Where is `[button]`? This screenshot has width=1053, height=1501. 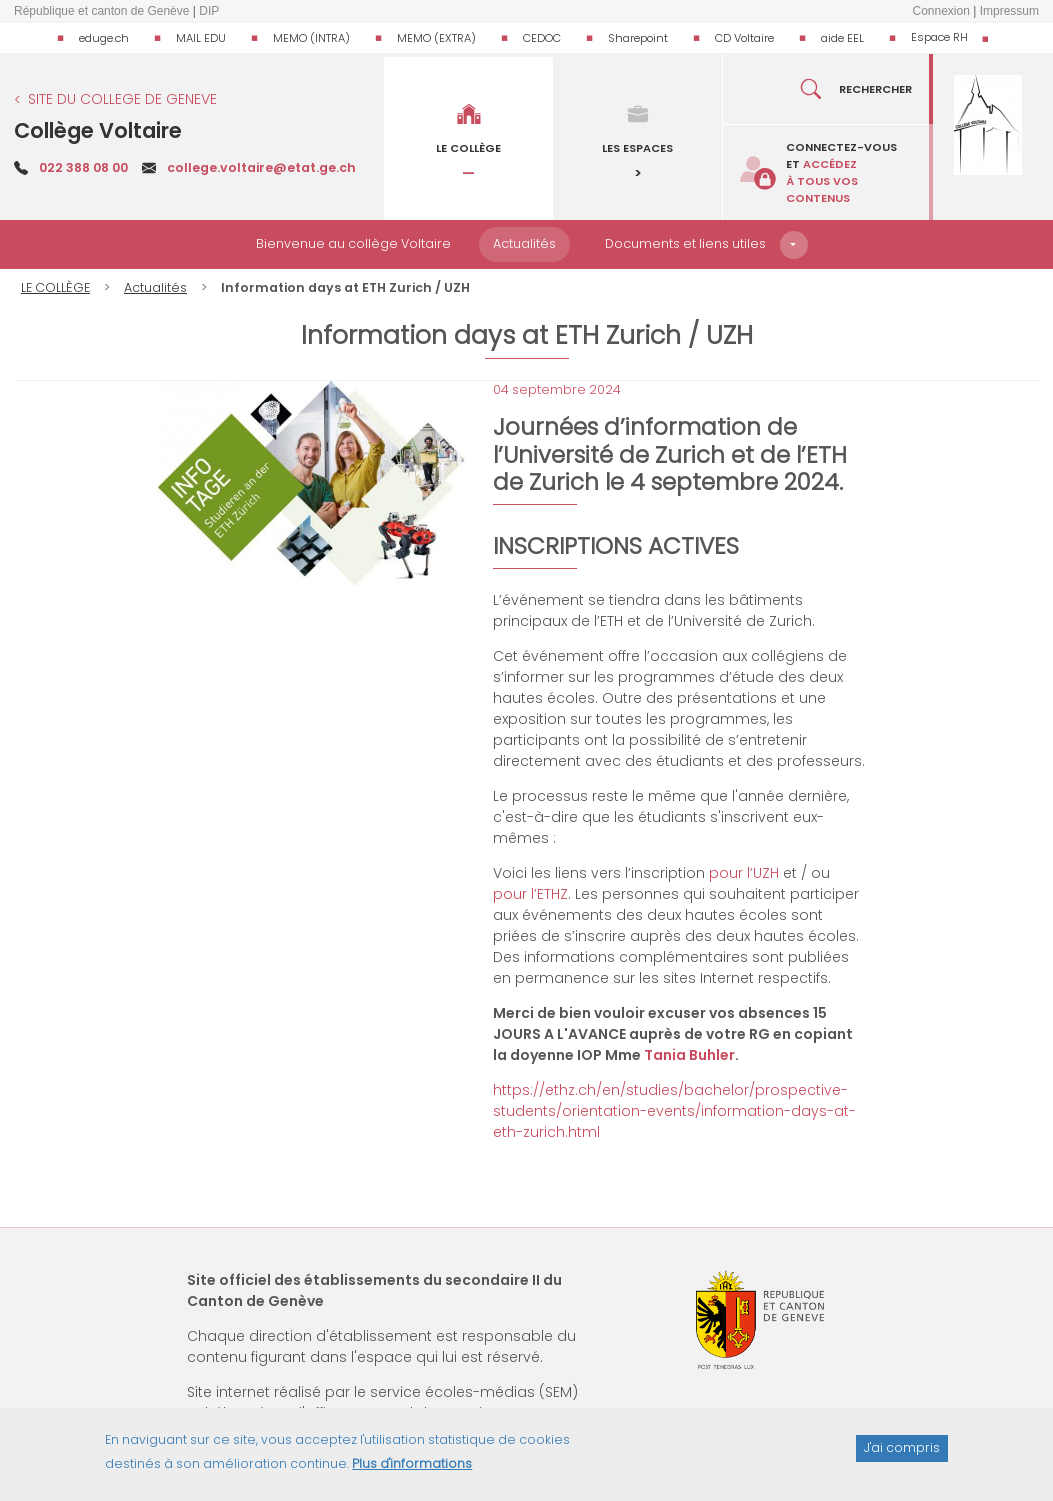 [button] is located at coordinates (794, 245).